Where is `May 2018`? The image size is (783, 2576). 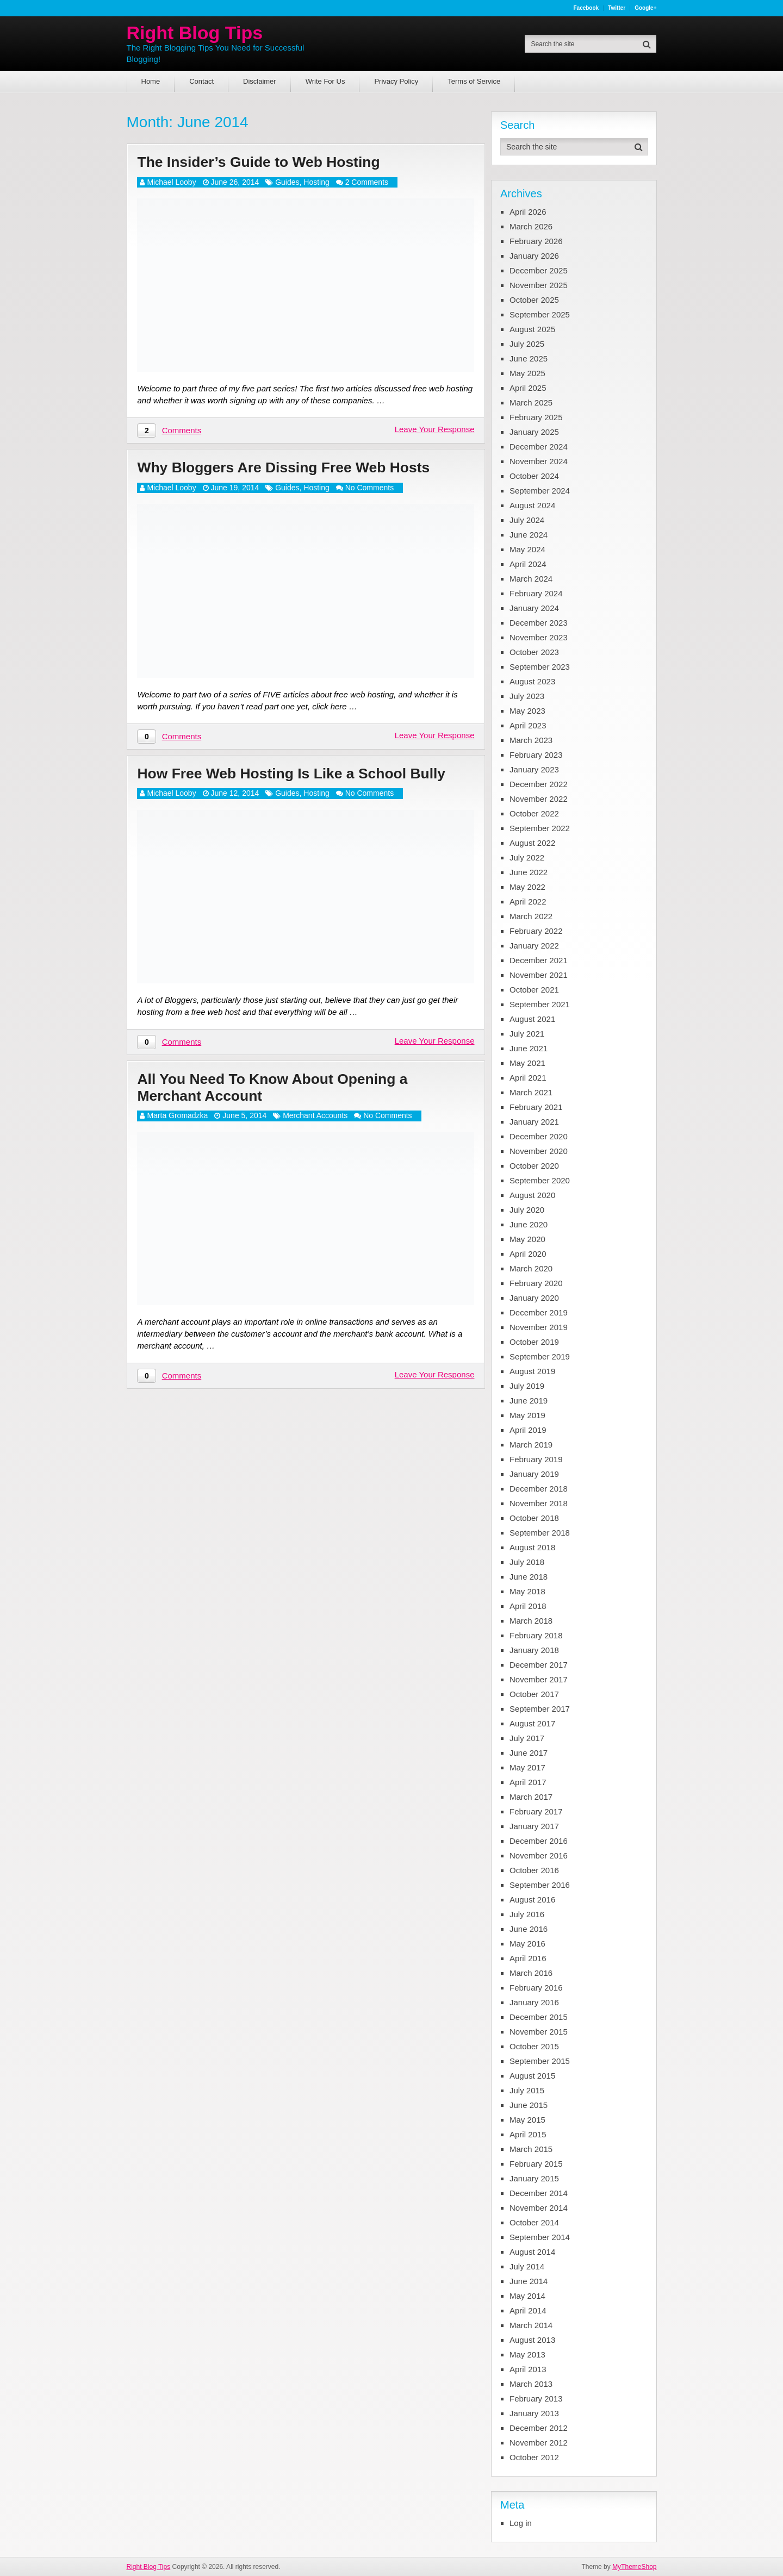
May 2018 is located at coordinates (527, 1591).